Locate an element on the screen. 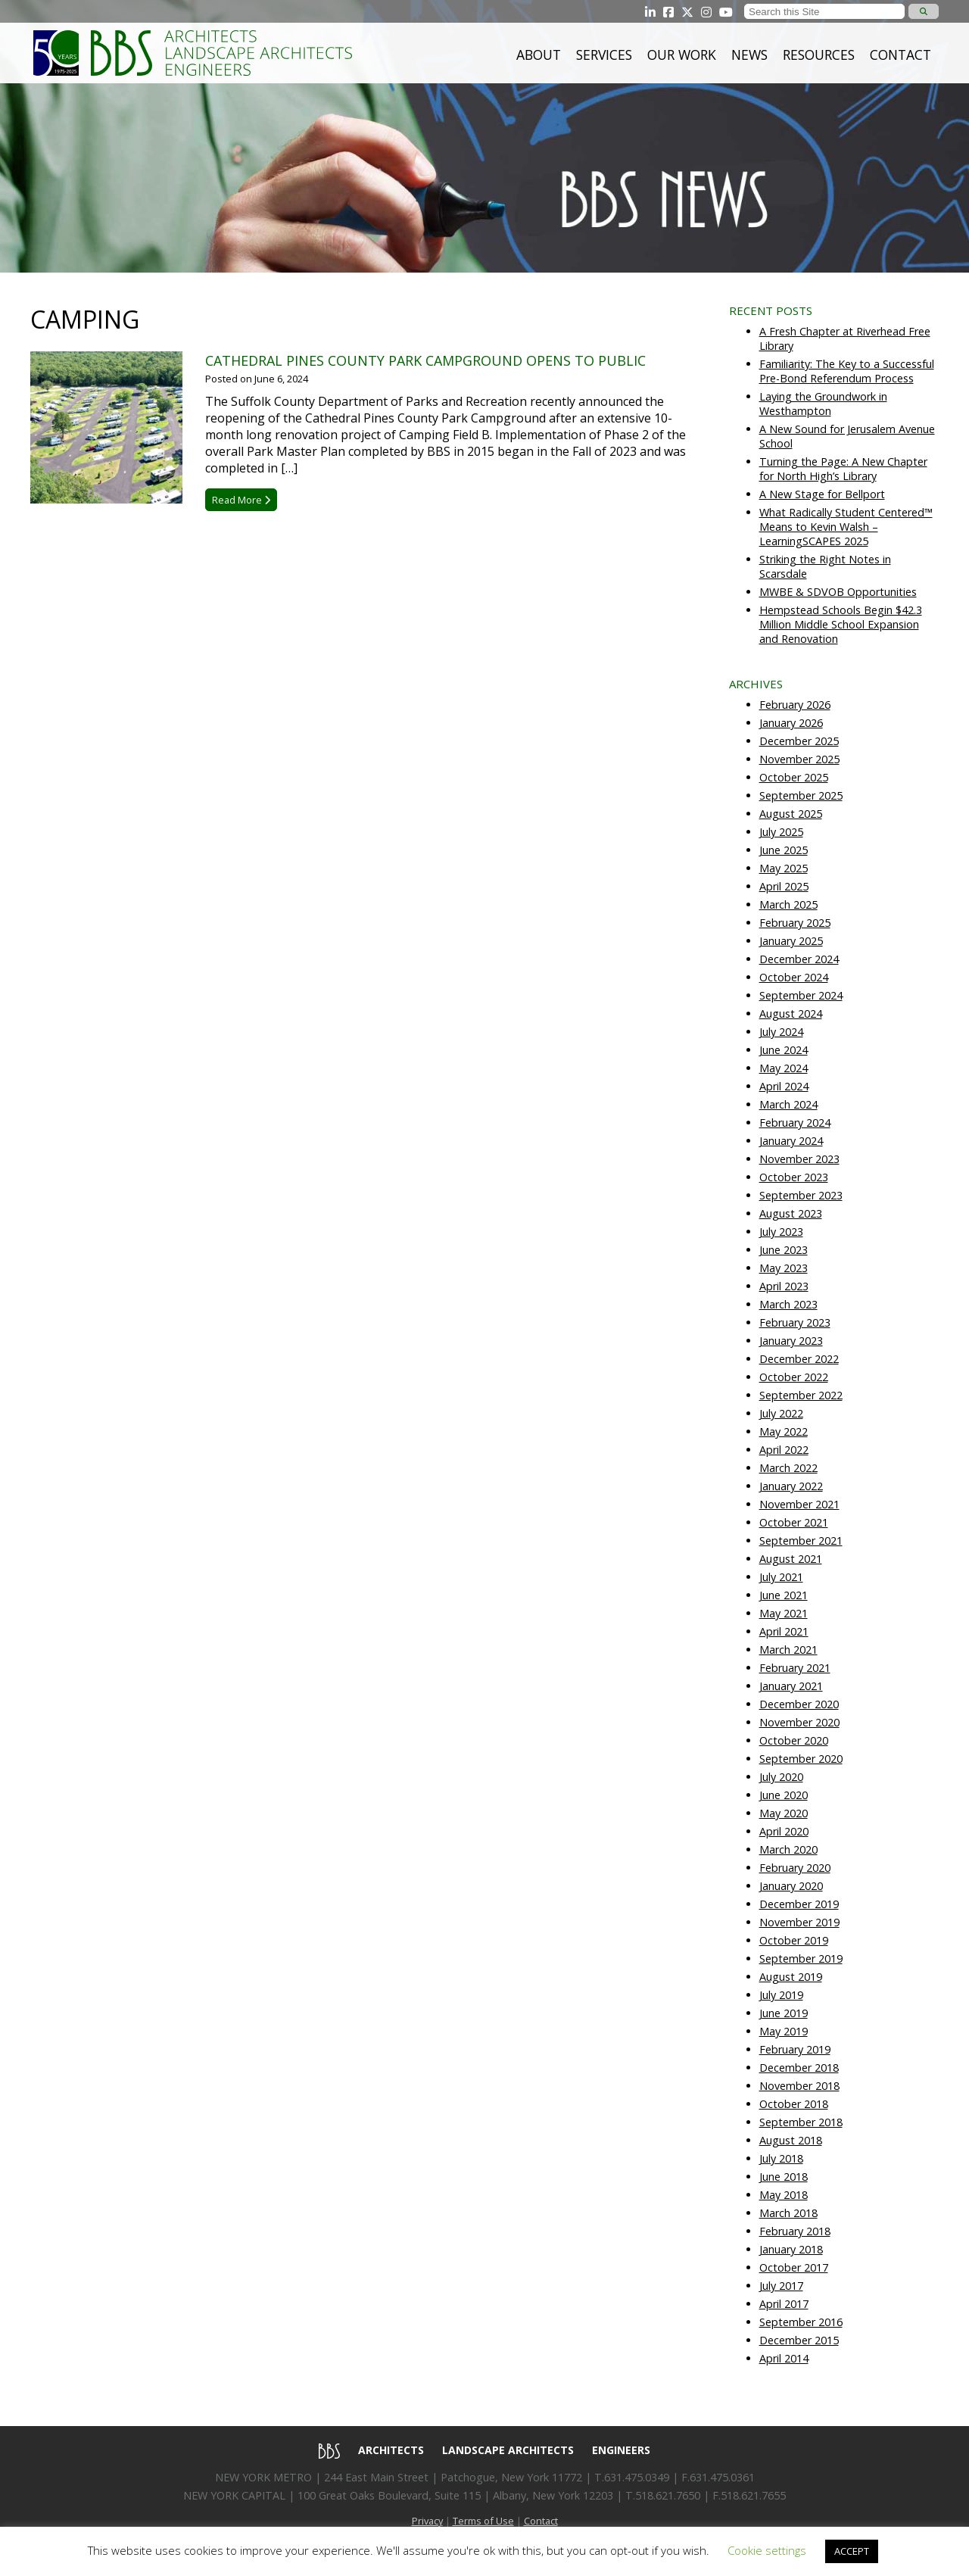  August 2025 is located at coordinates (790, 813).